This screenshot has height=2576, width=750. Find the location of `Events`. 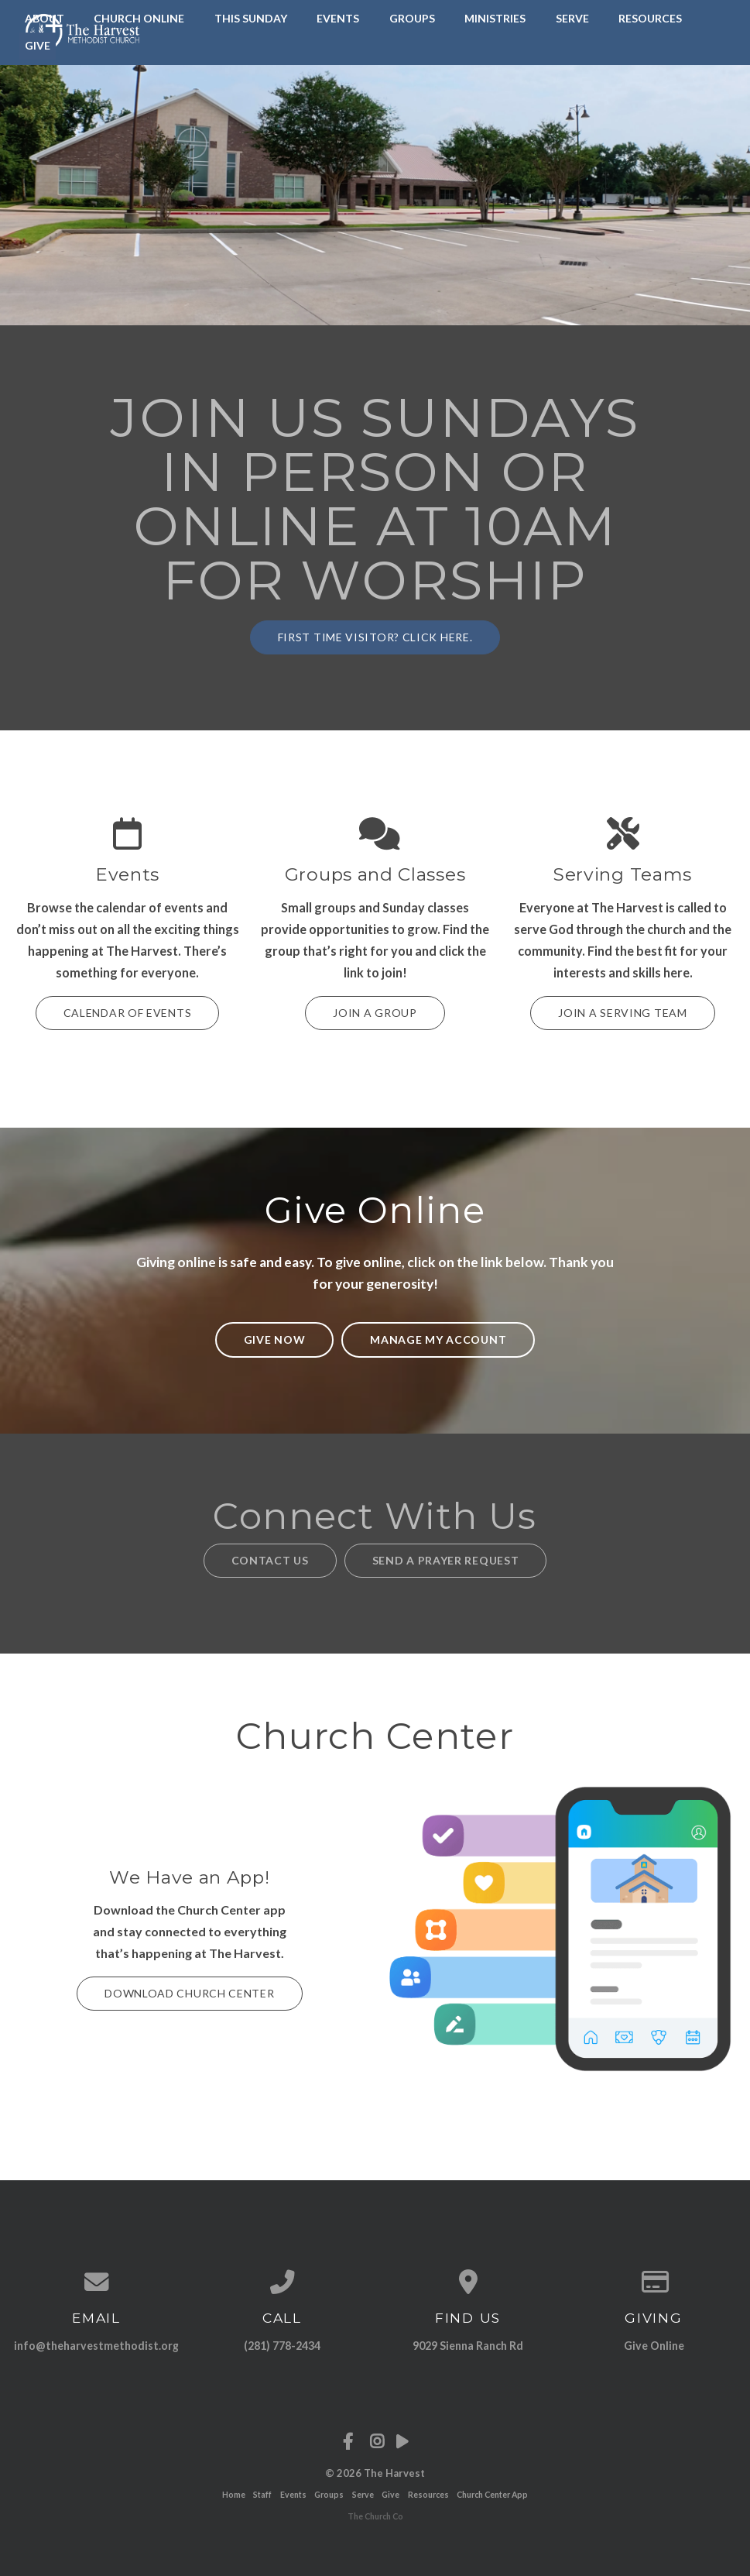

Events is located at coordinates (338, 18).